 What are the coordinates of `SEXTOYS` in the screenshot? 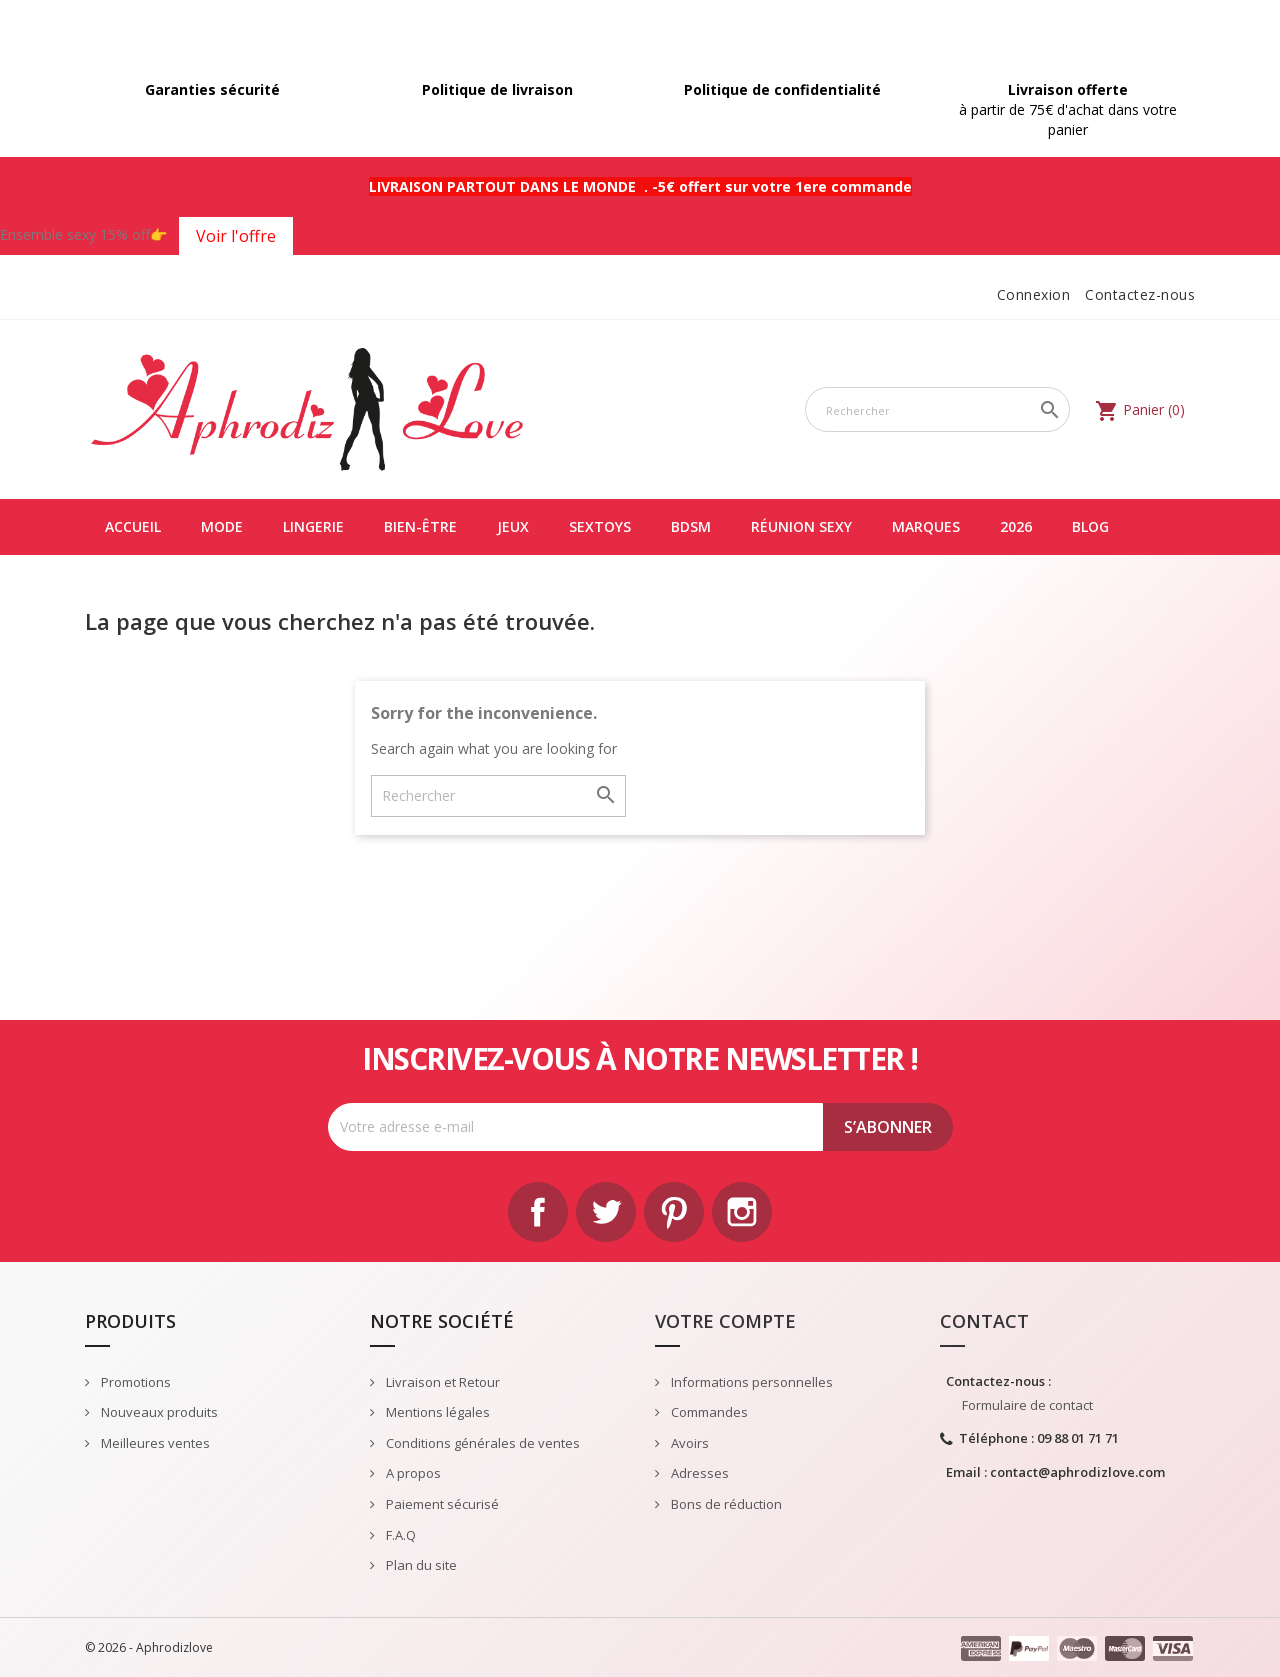 It's located at (600, 526).